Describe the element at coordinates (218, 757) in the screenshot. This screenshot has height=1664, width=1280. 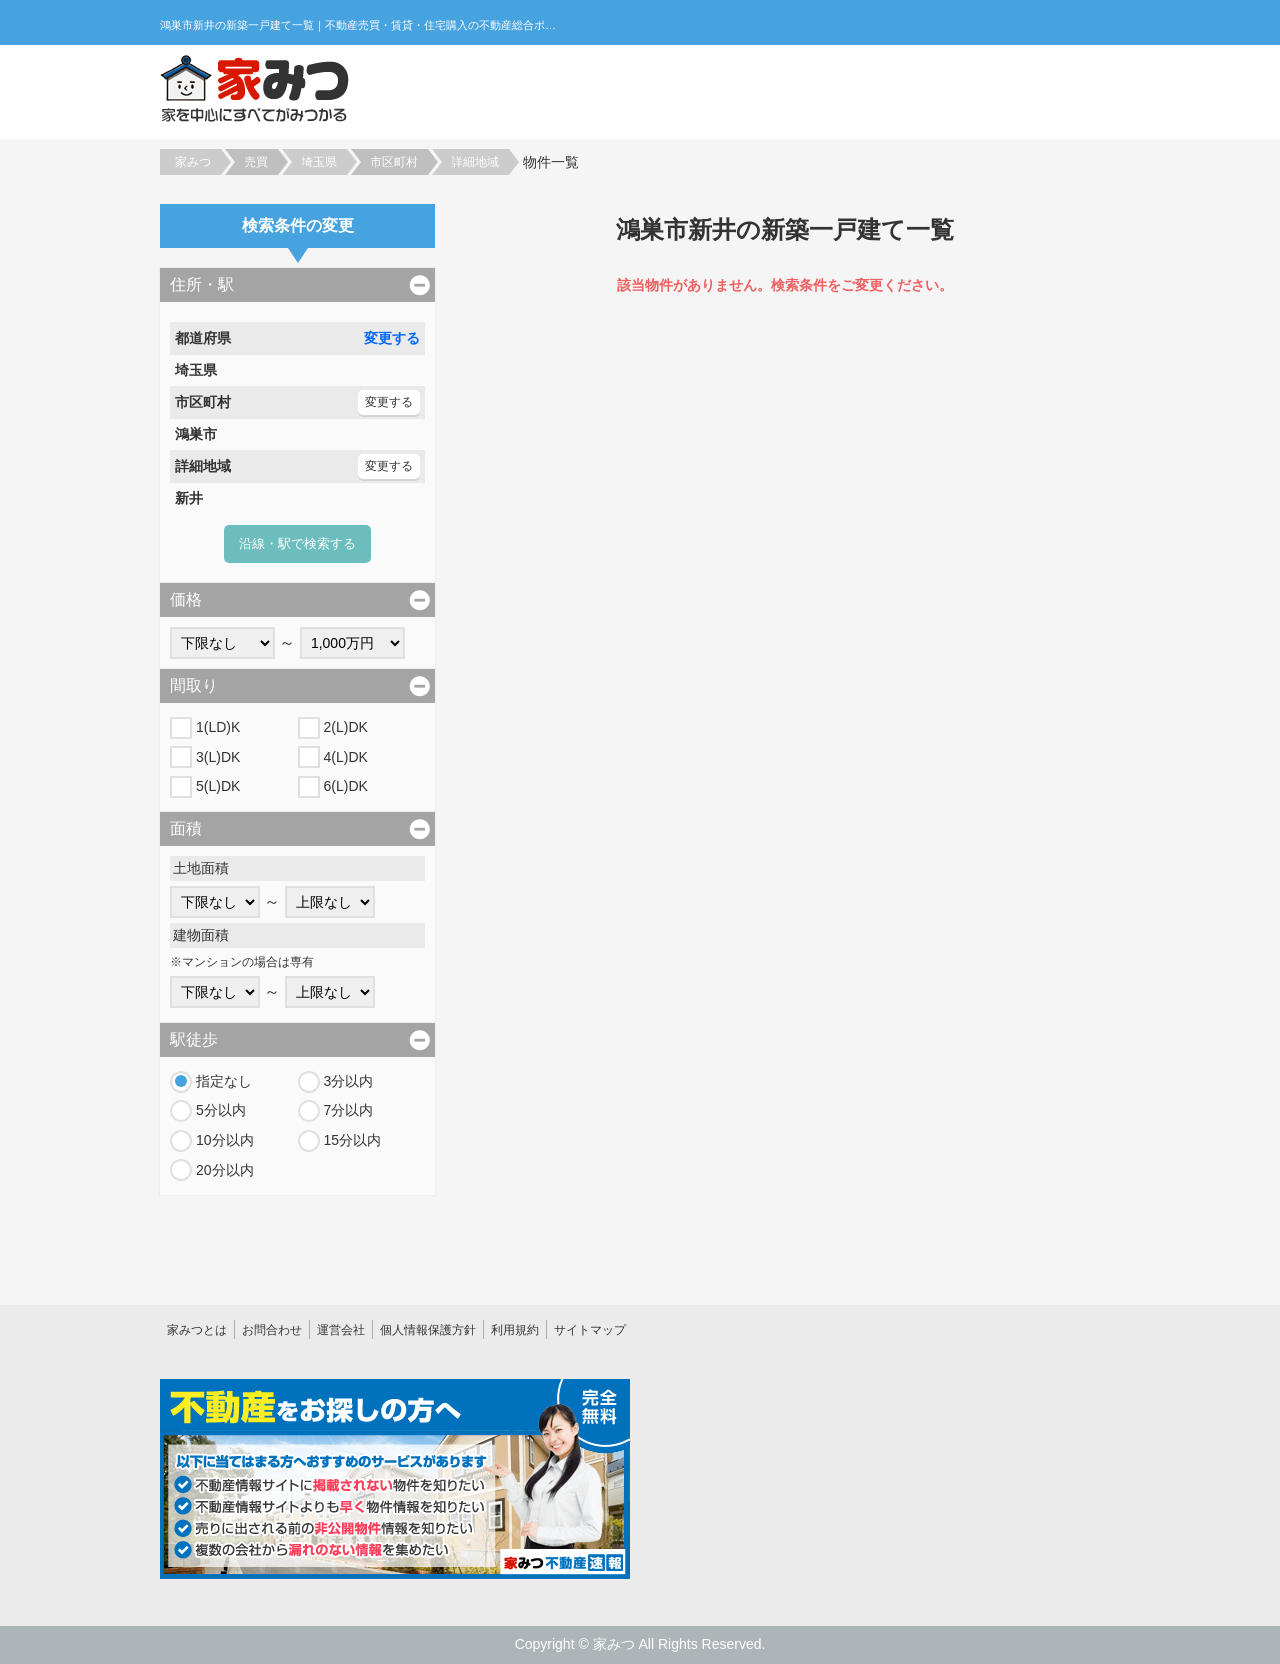
I see `3(L)DK` at that location.